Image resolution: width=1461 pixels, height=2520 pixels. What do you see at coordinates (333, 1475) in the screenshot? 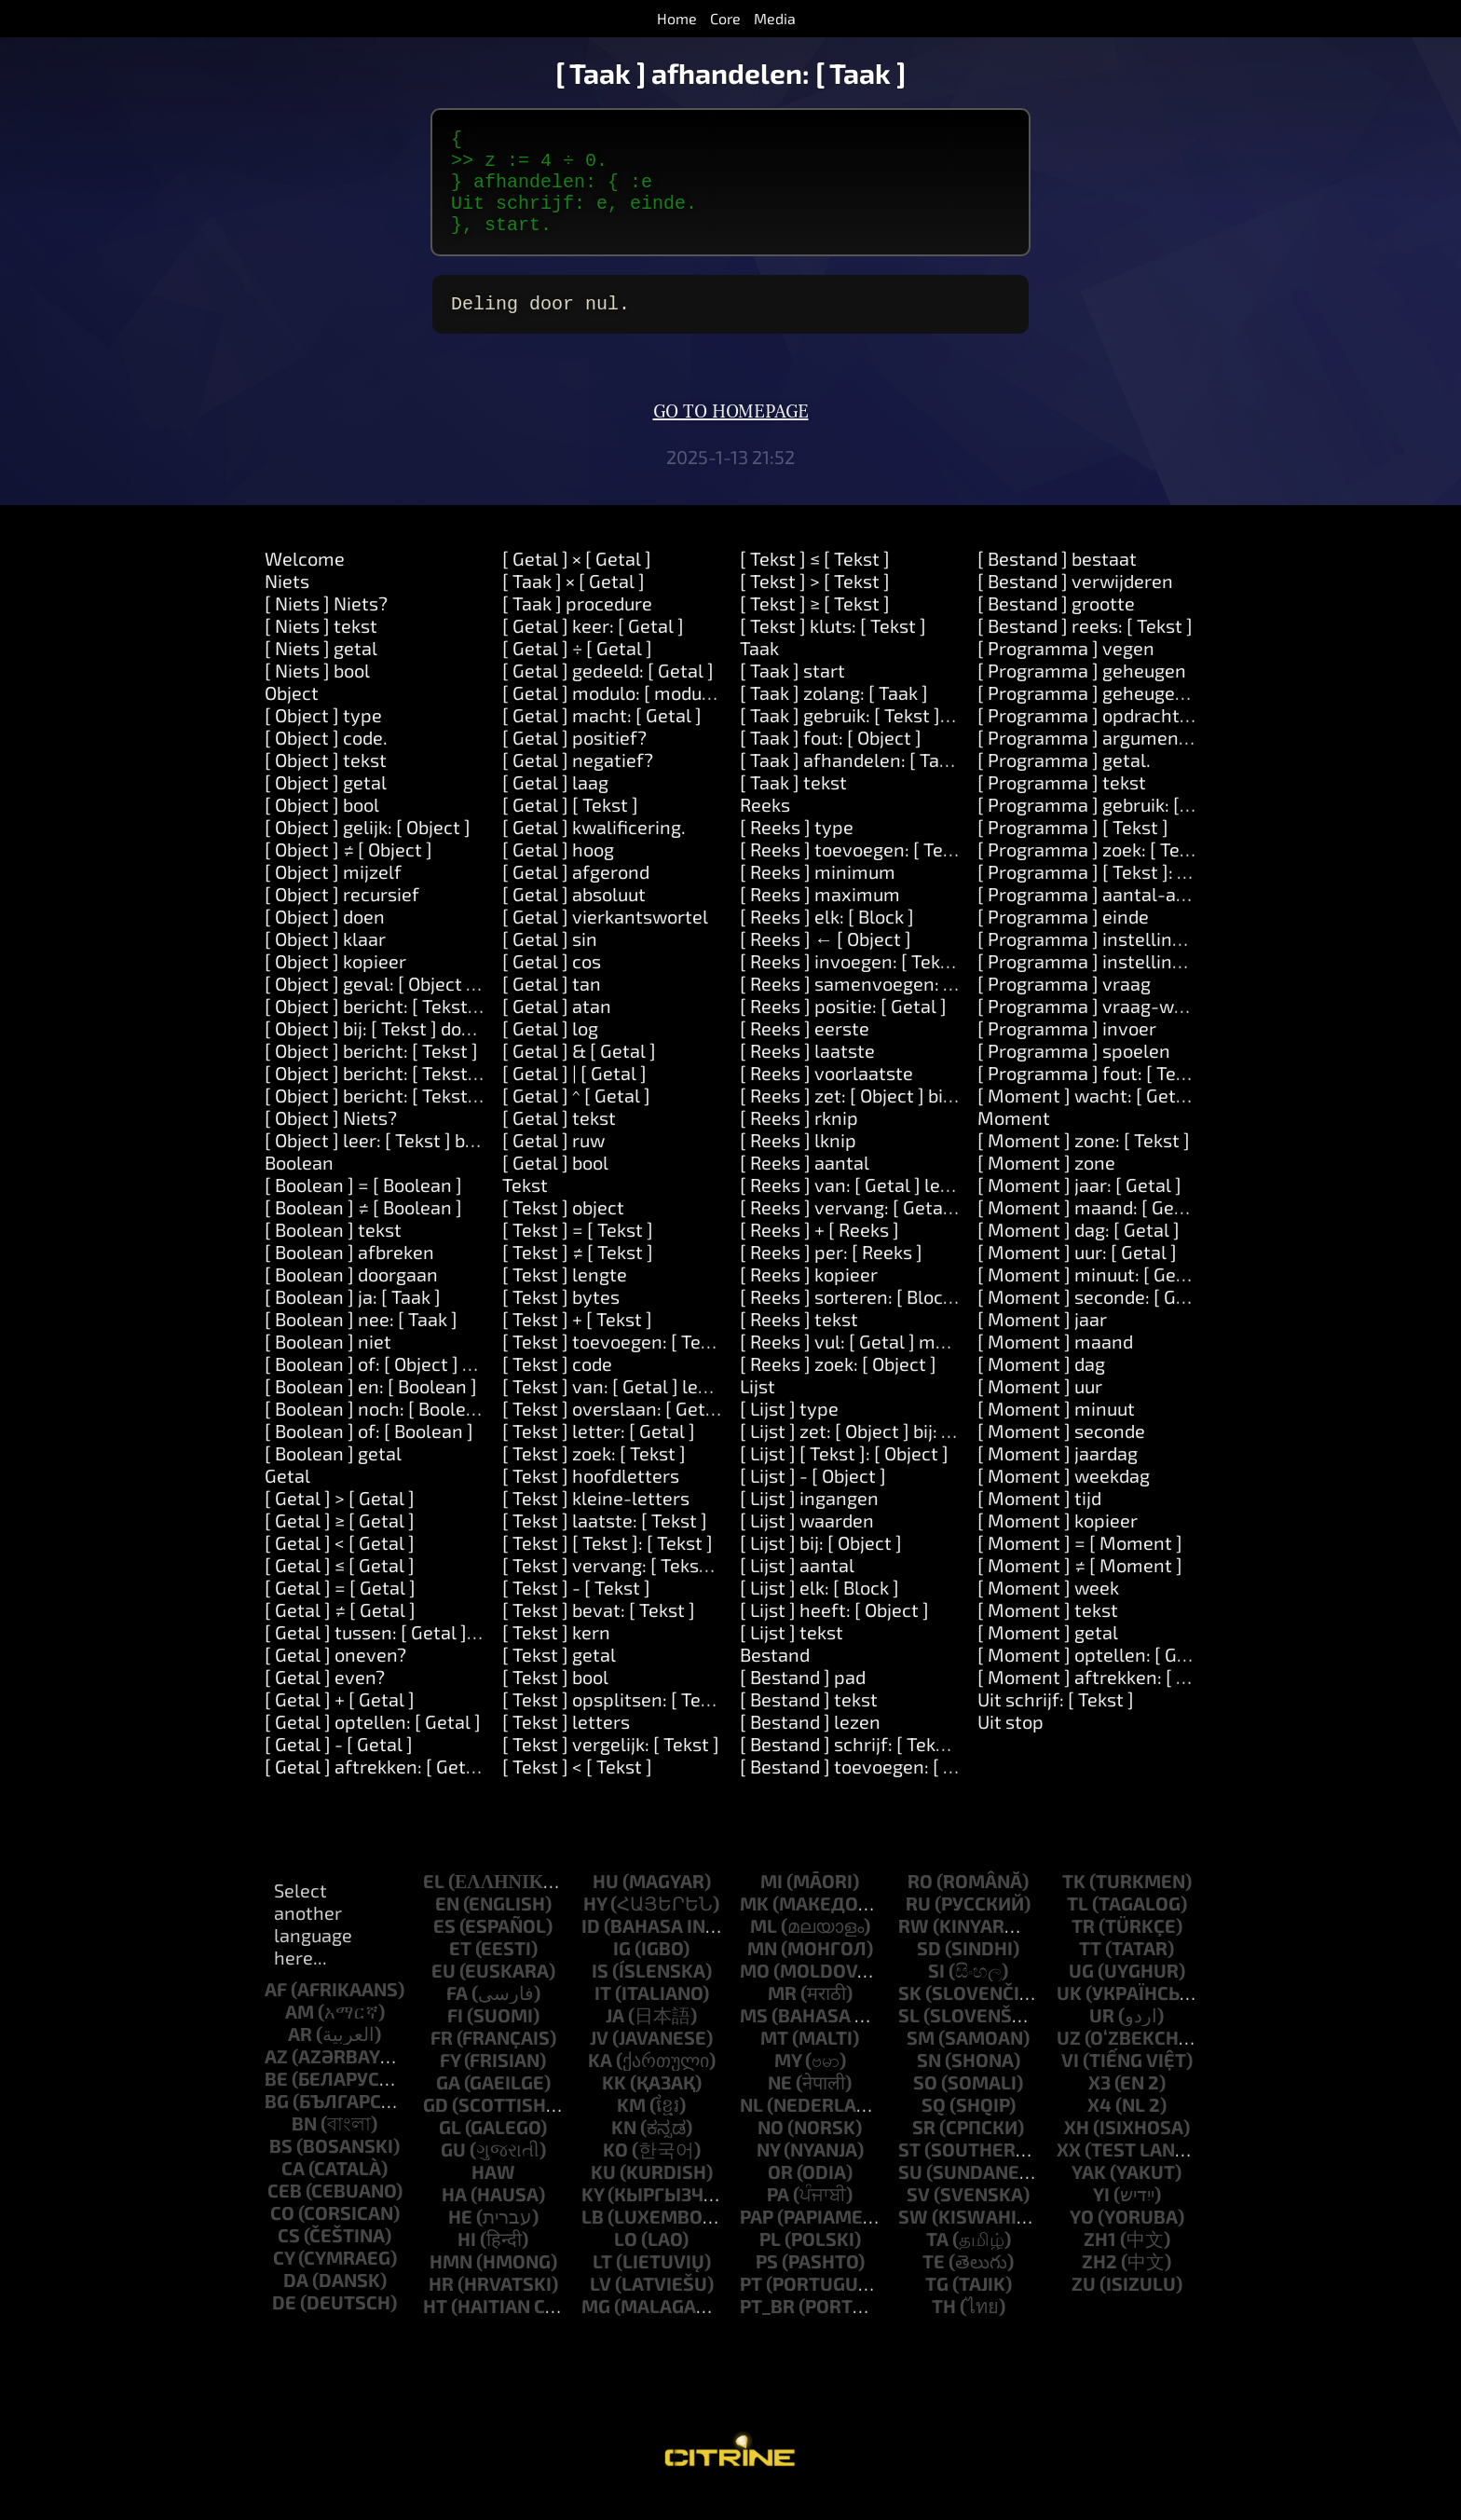
I see `[ Boolean ] getal` at bounding box center [333, 1475].